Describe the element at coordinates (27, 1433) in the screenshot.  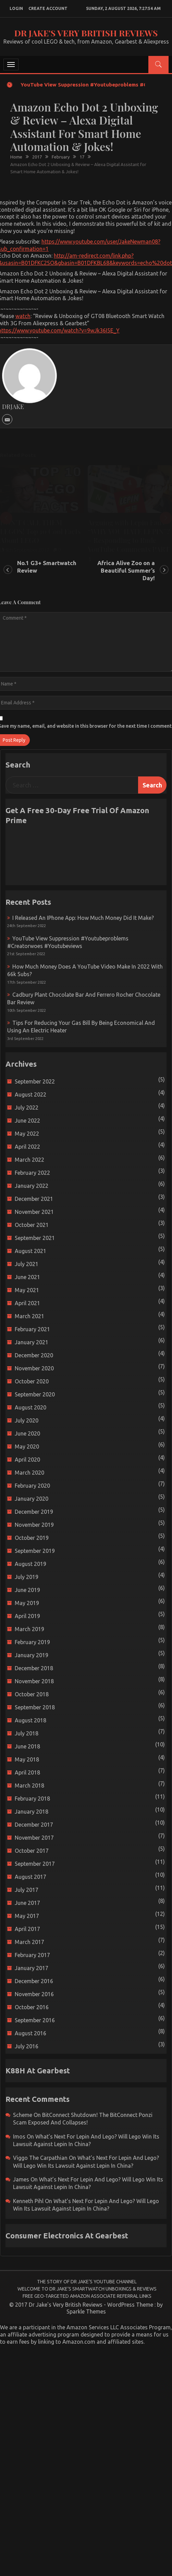
I see `June 2020` at that location.